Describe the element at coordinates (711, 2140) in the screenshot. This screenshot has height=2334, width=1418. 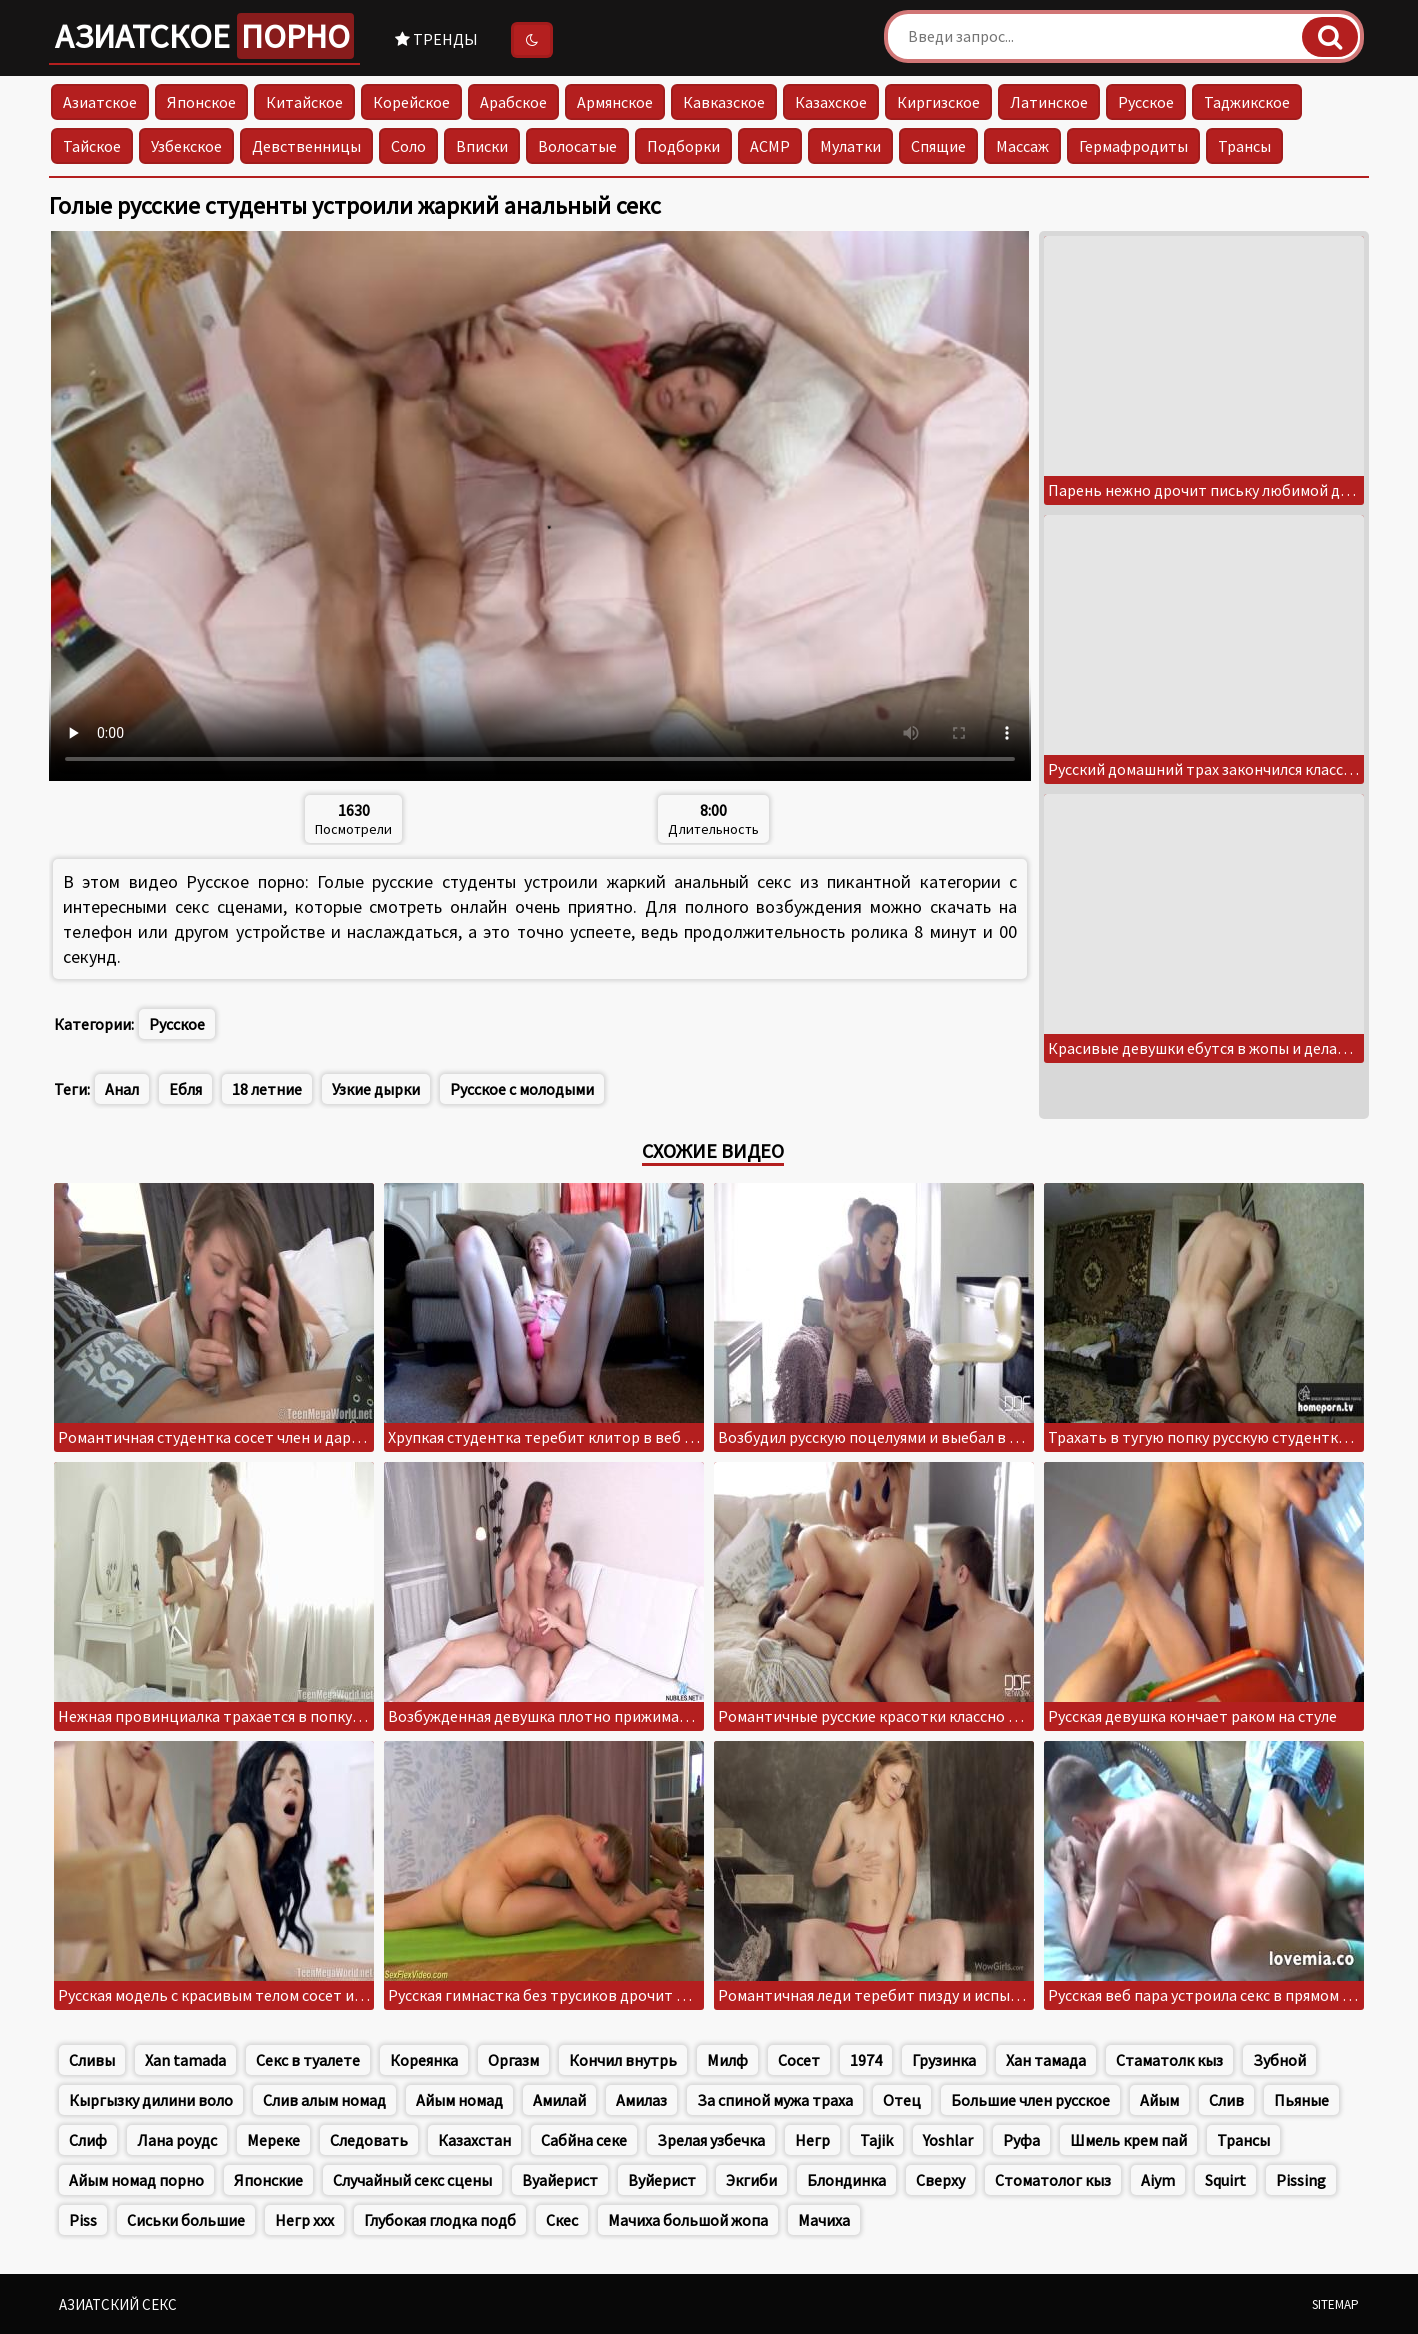
I see `Зрелая узбечка` at that location.